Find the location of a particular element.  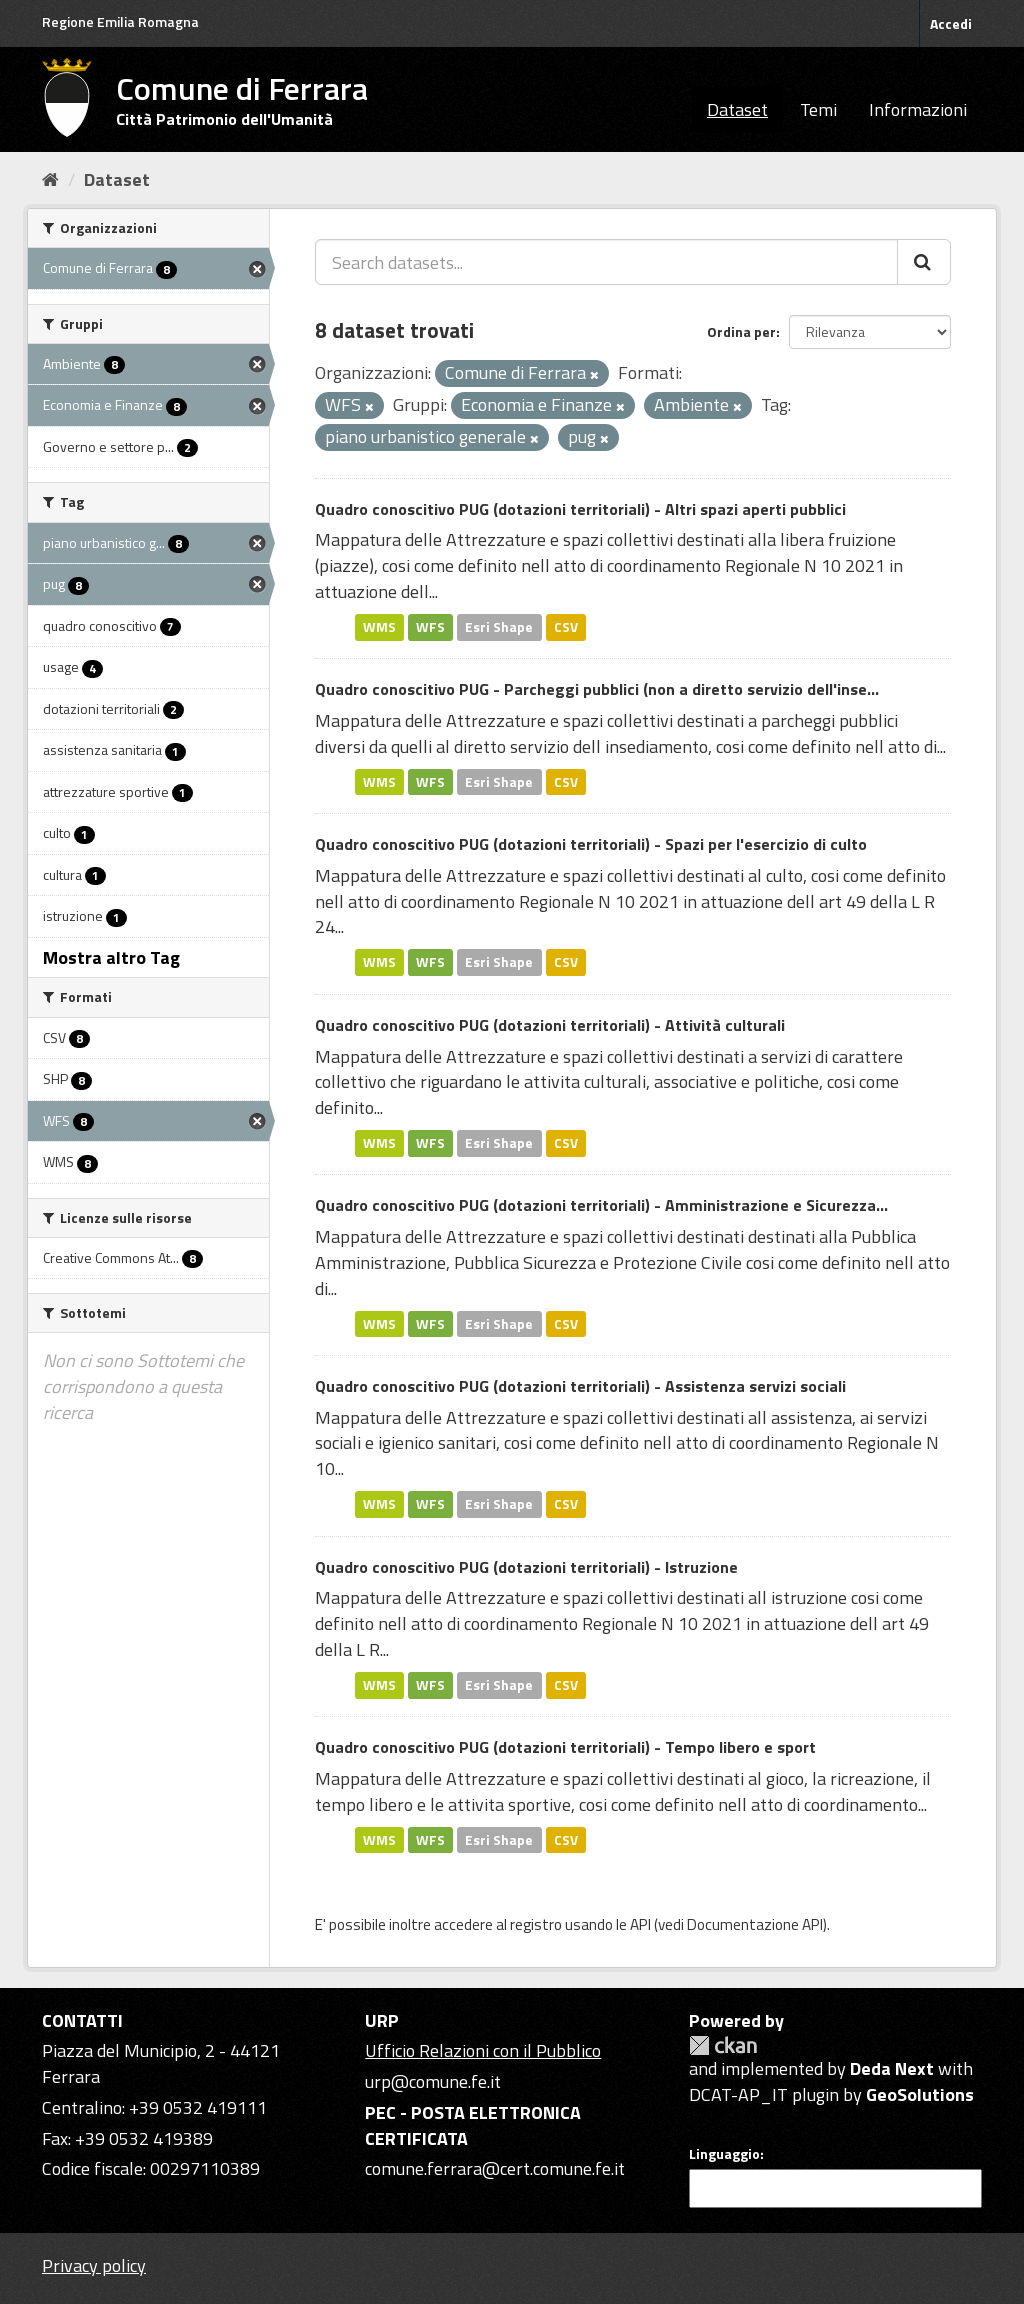

Informazioni is located at coordinates (918, 109).